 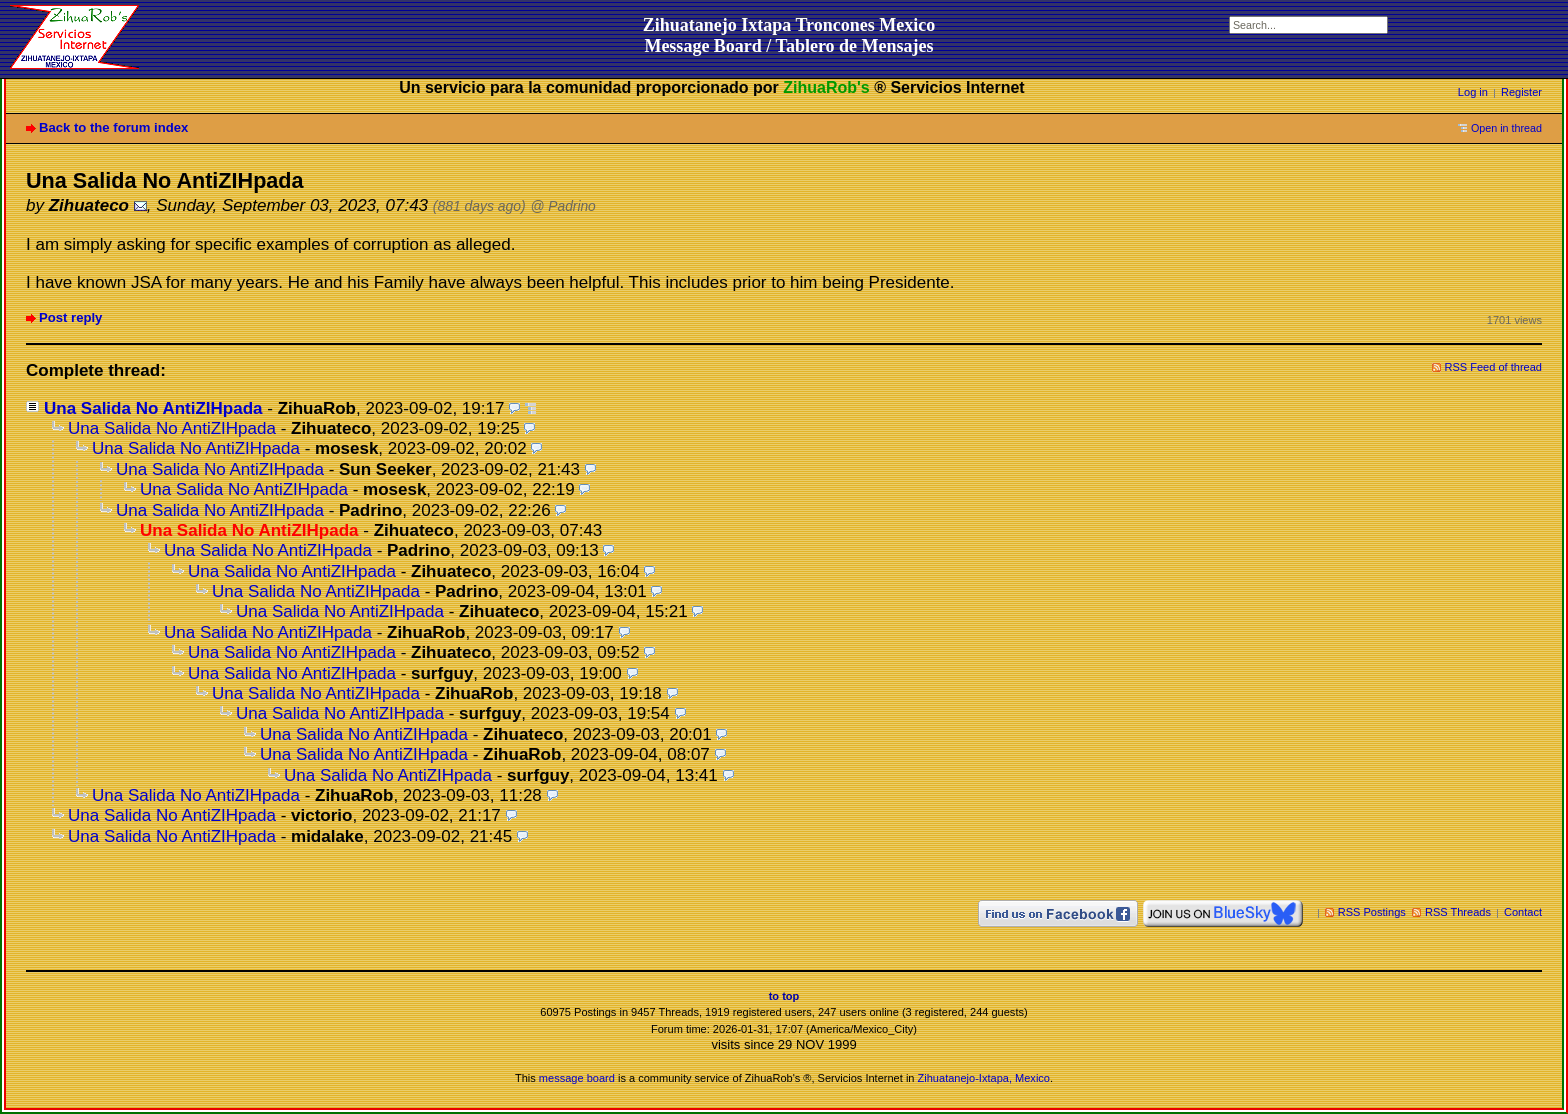 What do you see at coordinates (577, 1078) in the screenshot?
I see `message board` at bounding box center [577, 1078].